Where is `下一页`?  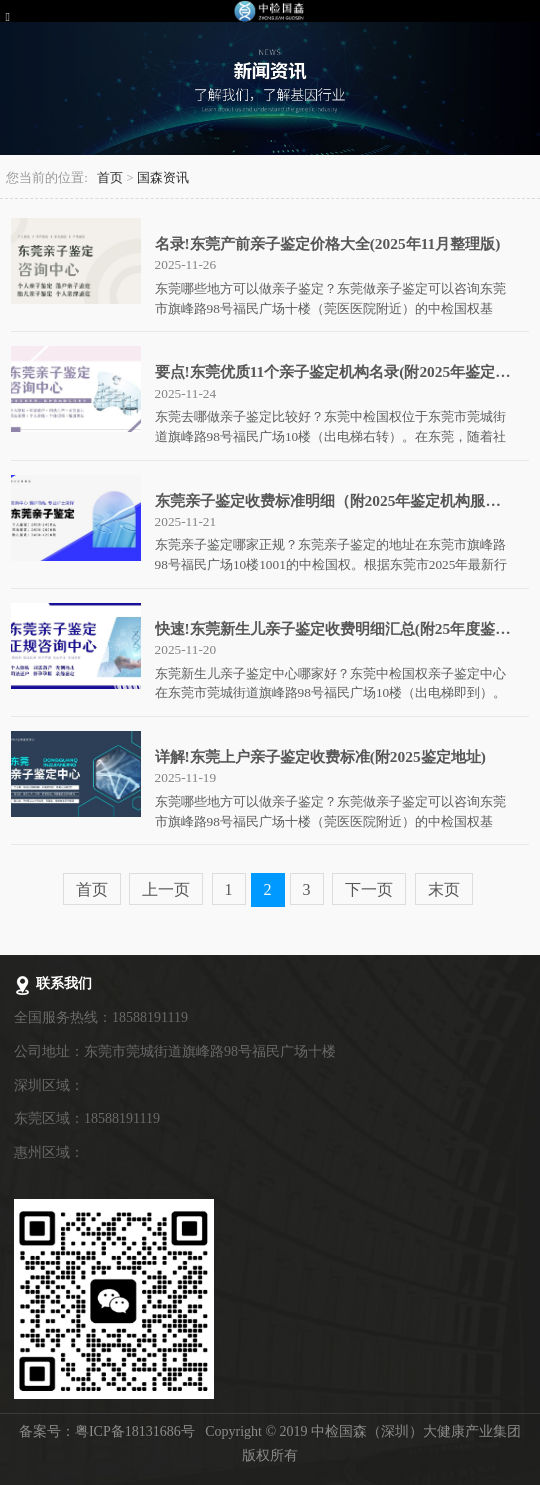
下一页 is located at coordinates (369, 889).